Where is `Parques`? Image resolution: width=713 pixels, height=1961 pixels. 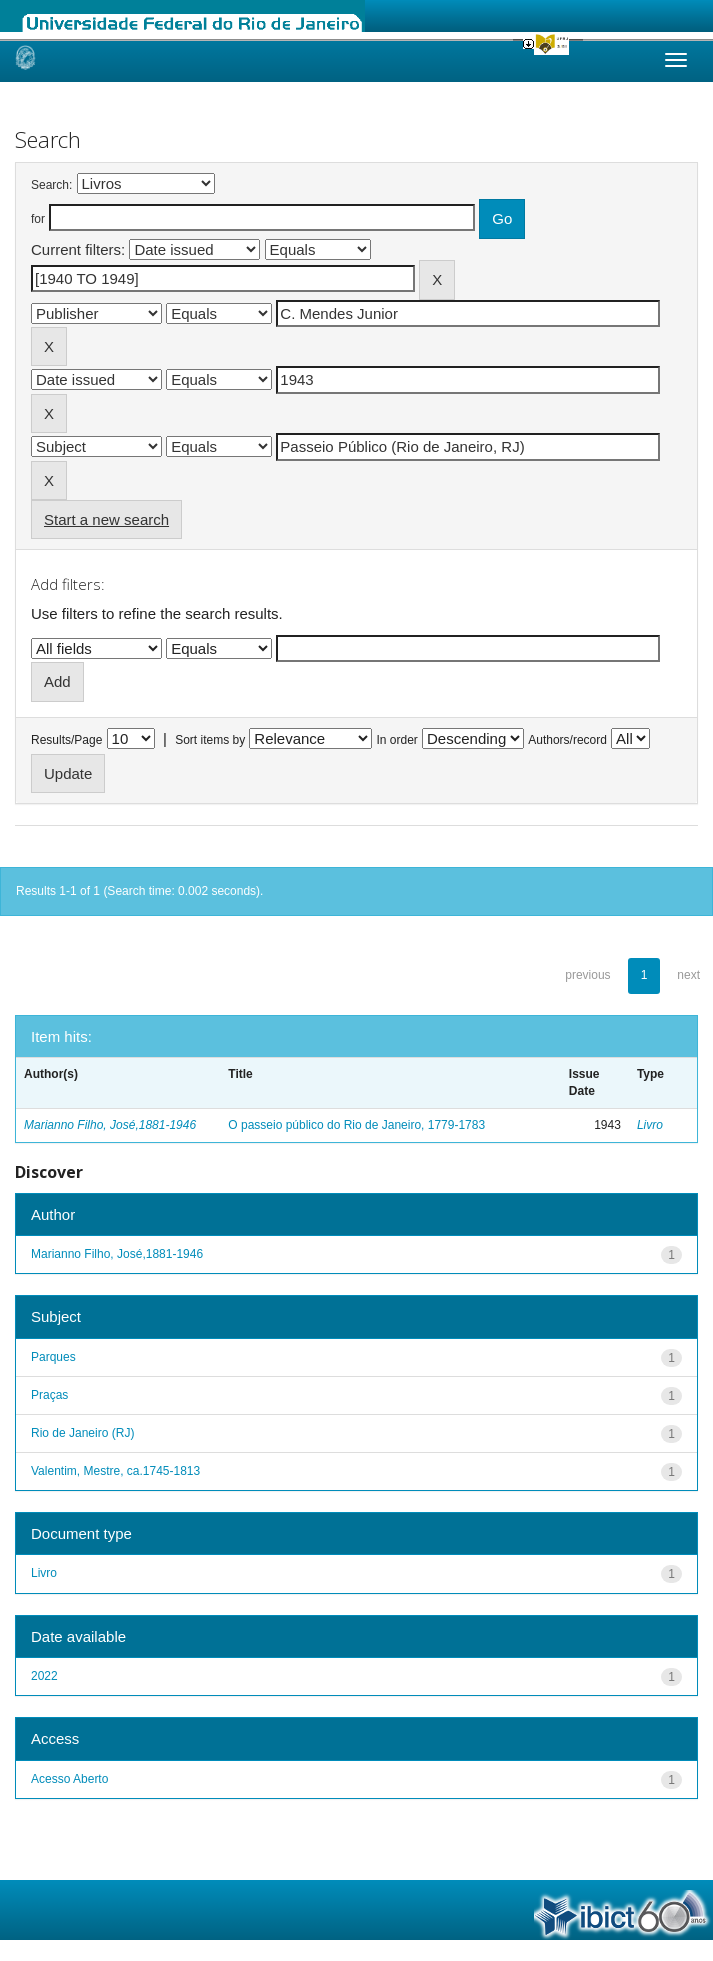
Parques is located at coordinates (53, 1357).